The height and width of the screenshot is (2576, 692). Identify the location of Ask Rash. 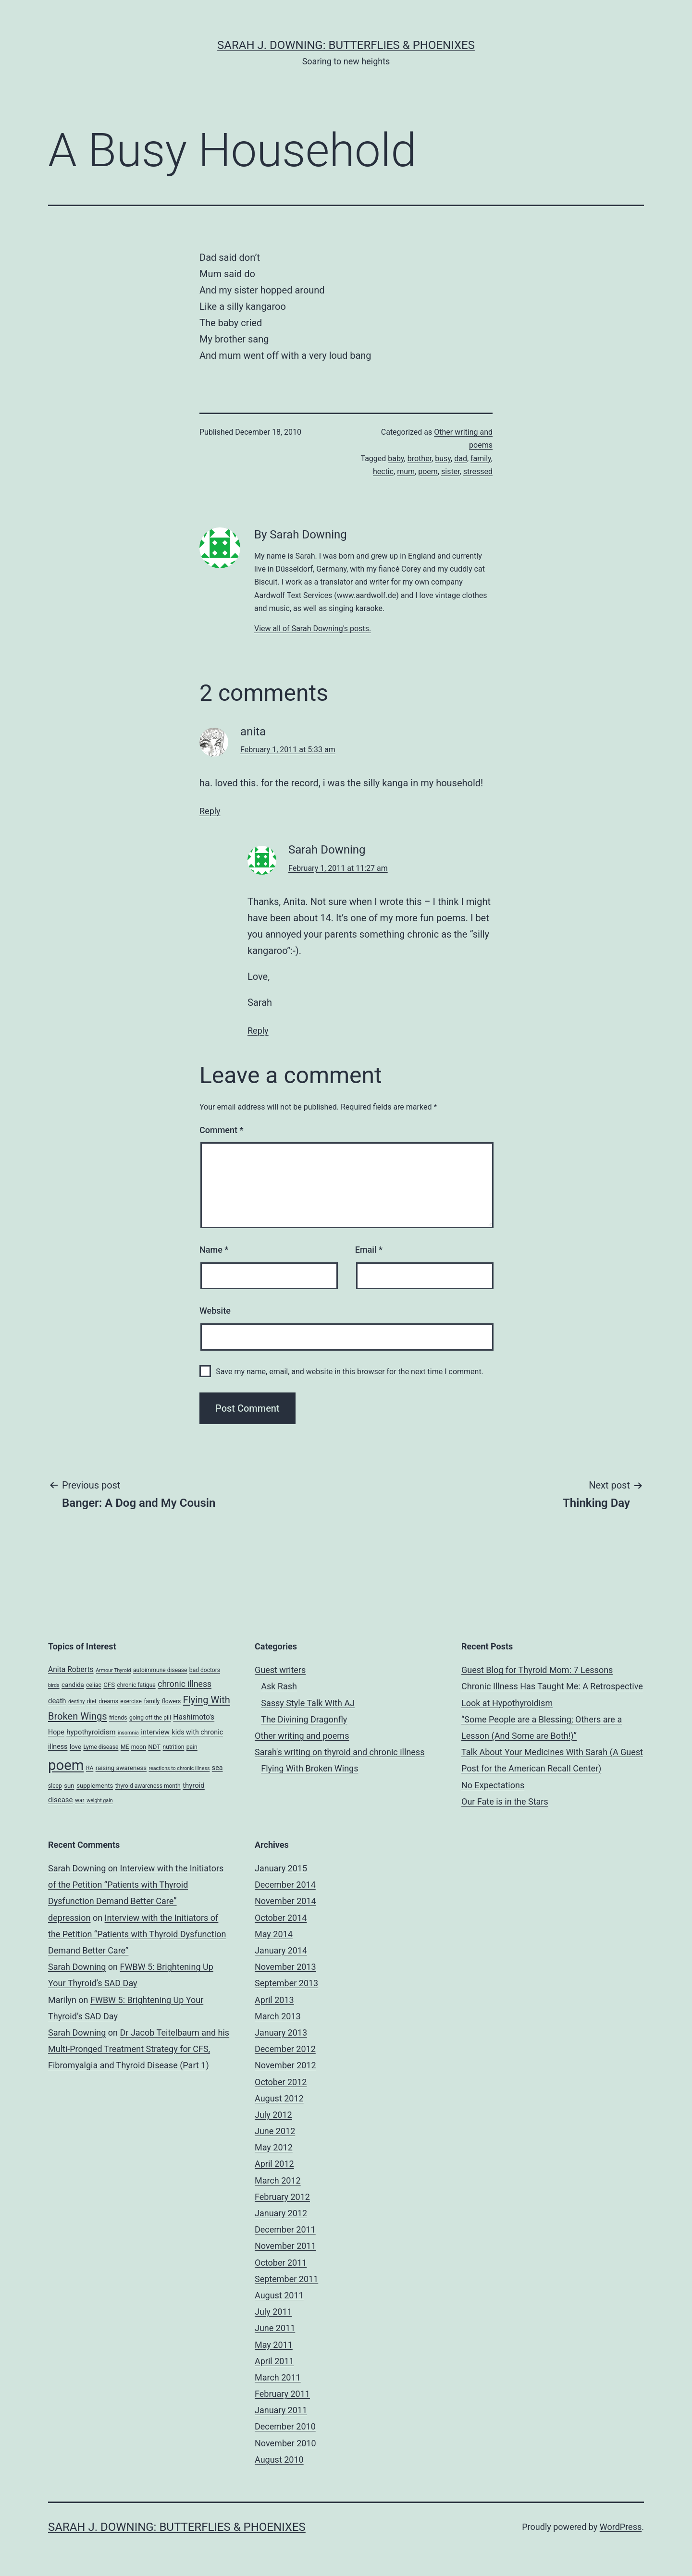
(279, 1686).